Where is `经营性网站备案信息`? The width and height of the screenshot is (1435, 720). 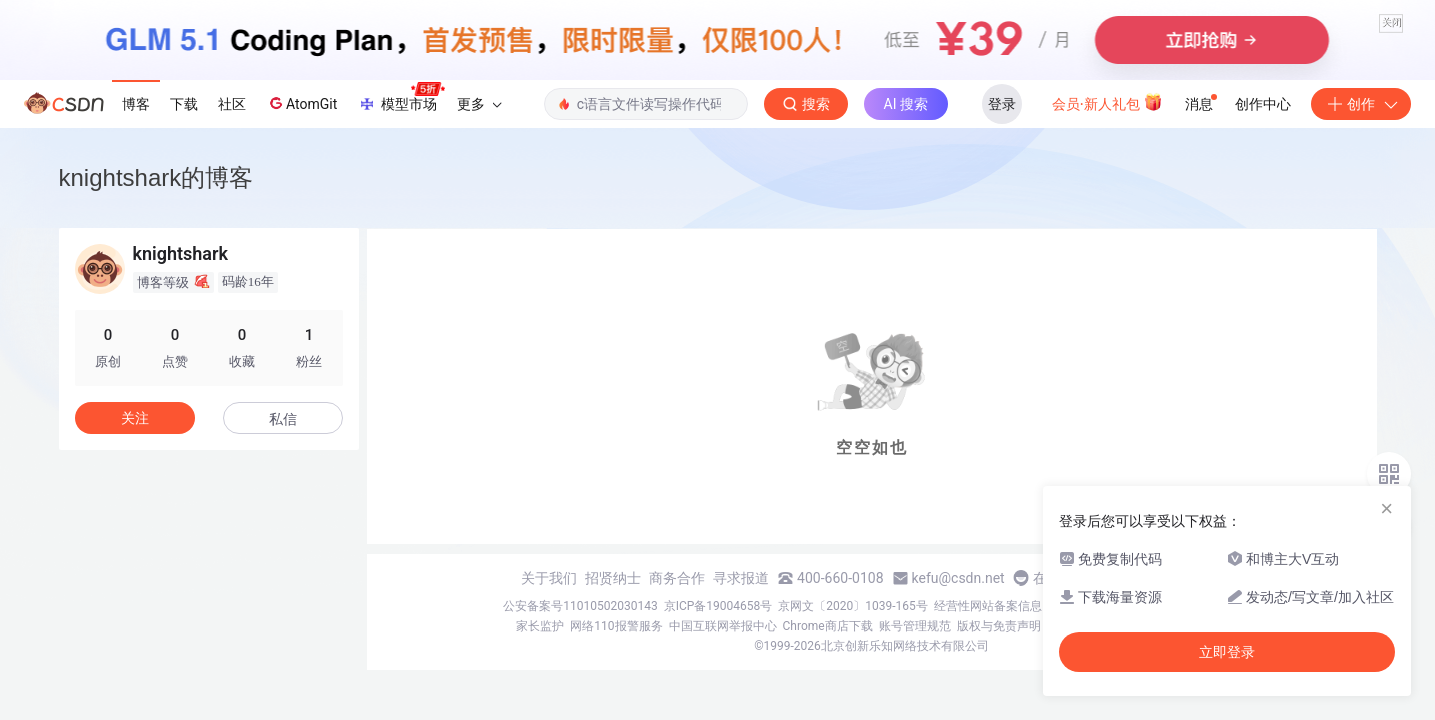 经营性网站备案信息 is located at coordinates (988, 606).